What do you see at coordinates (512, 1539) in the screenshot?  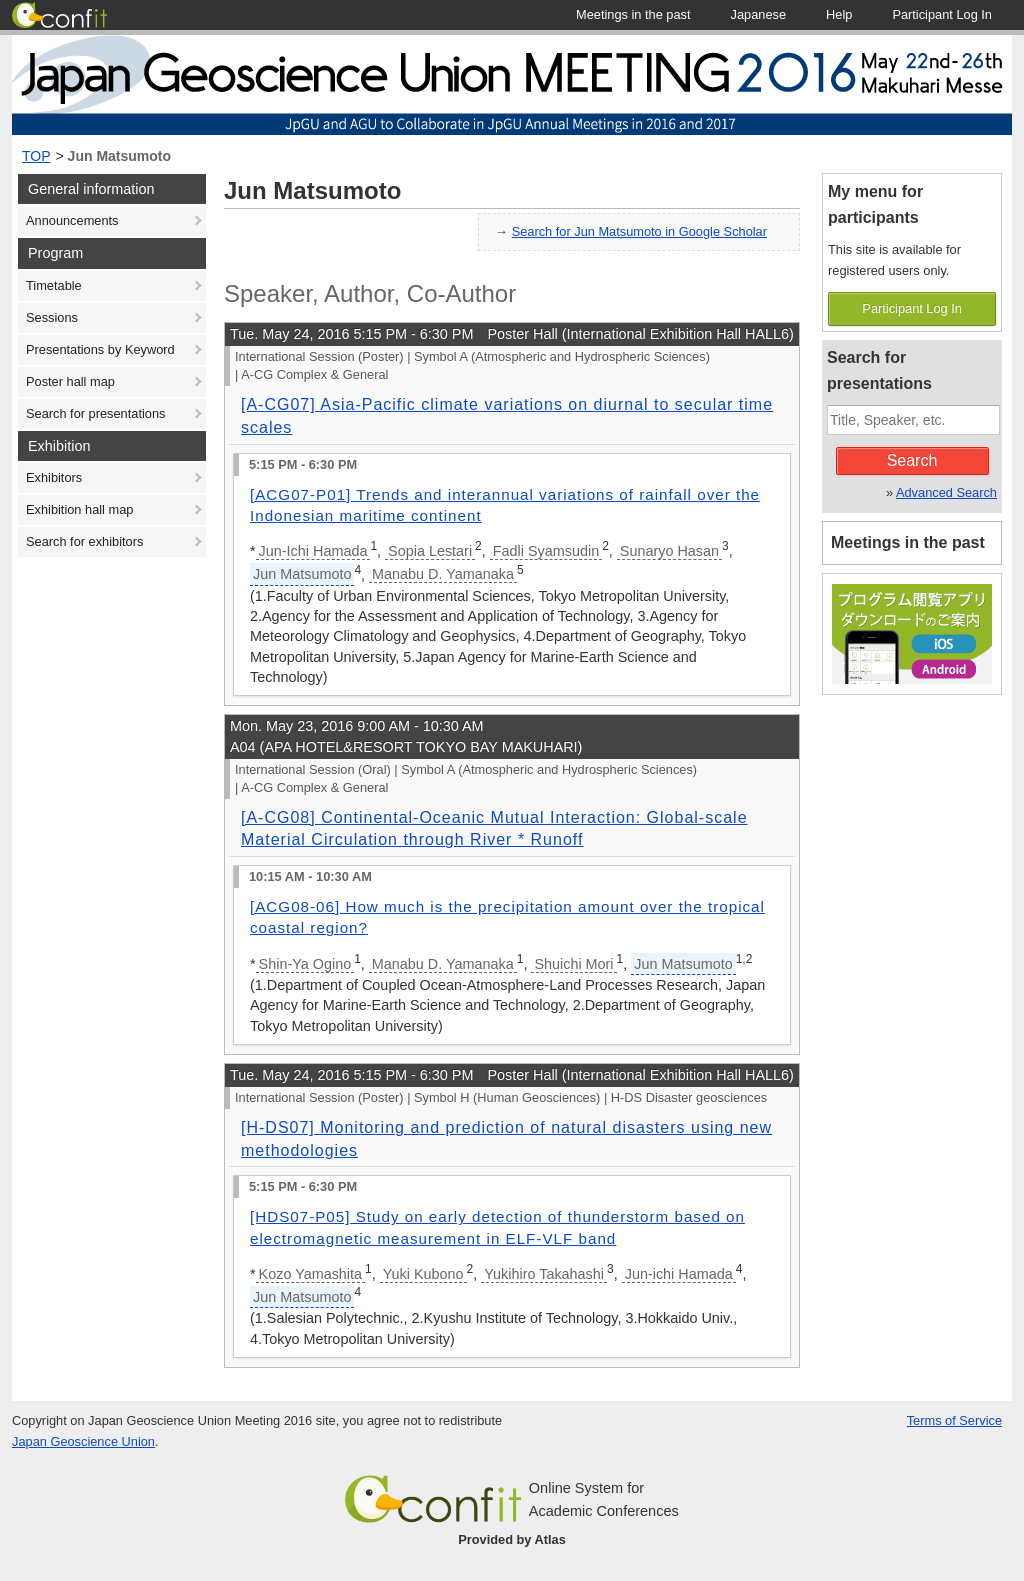 I see `Provided by Atlas` at bounding box center [512, 1539].